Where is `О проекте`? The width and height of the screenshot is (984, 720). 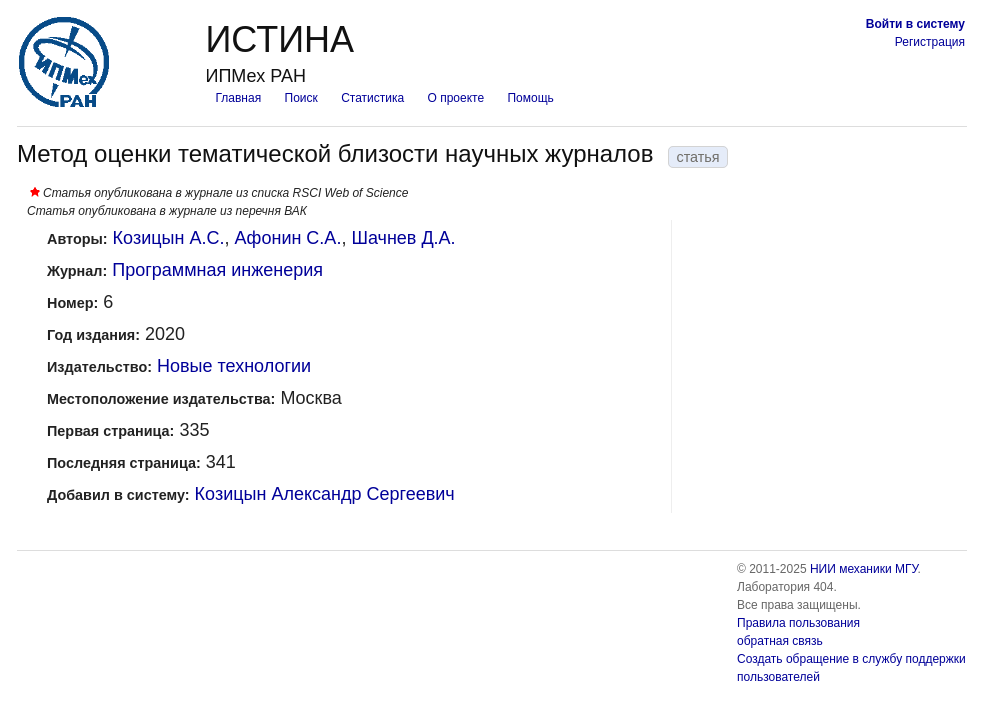
О проекте is located at coordinates (456, 98).